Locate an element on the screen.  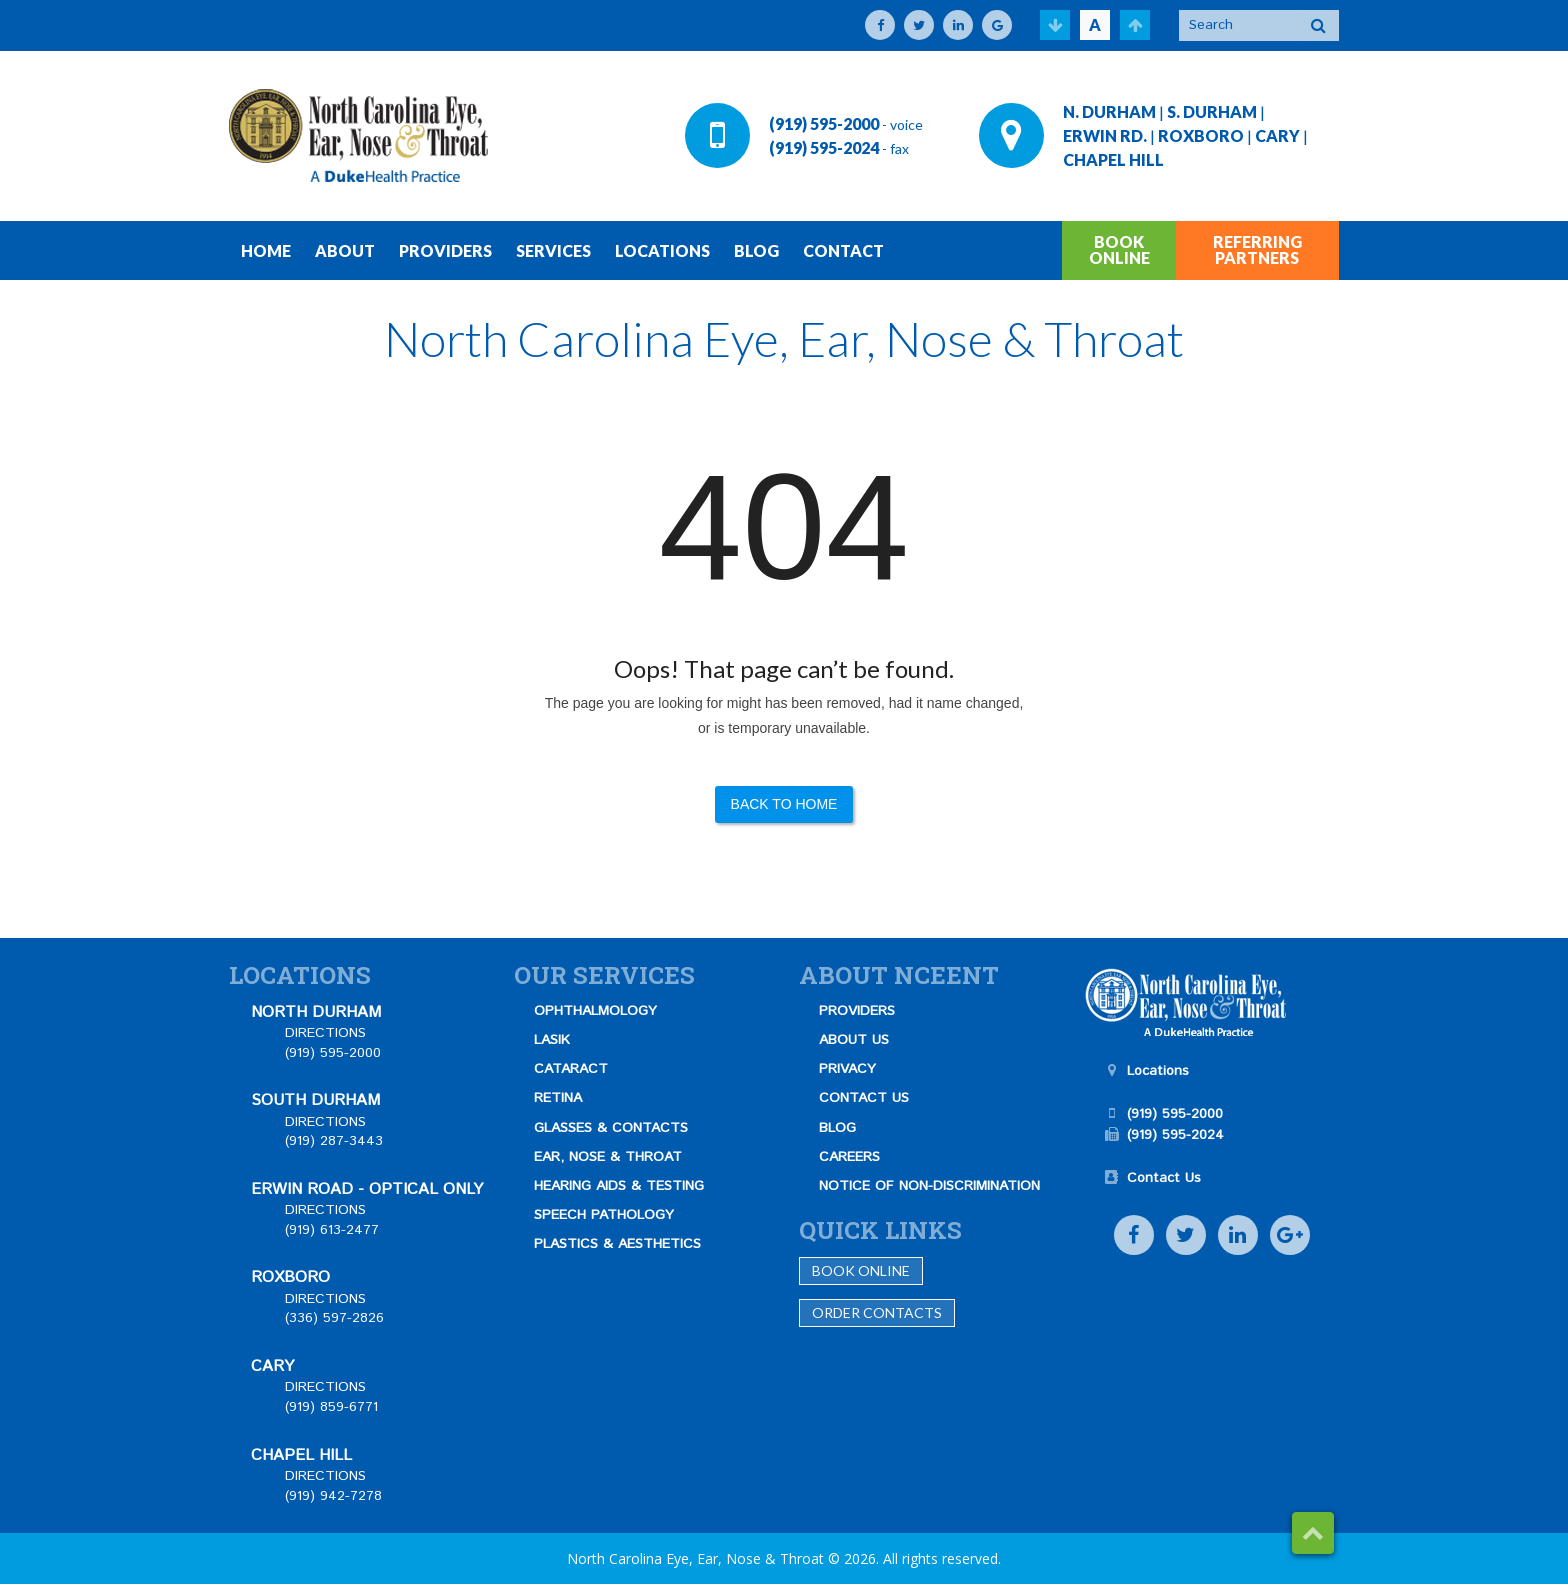
LASIK is located at coordinates (552, 1040).